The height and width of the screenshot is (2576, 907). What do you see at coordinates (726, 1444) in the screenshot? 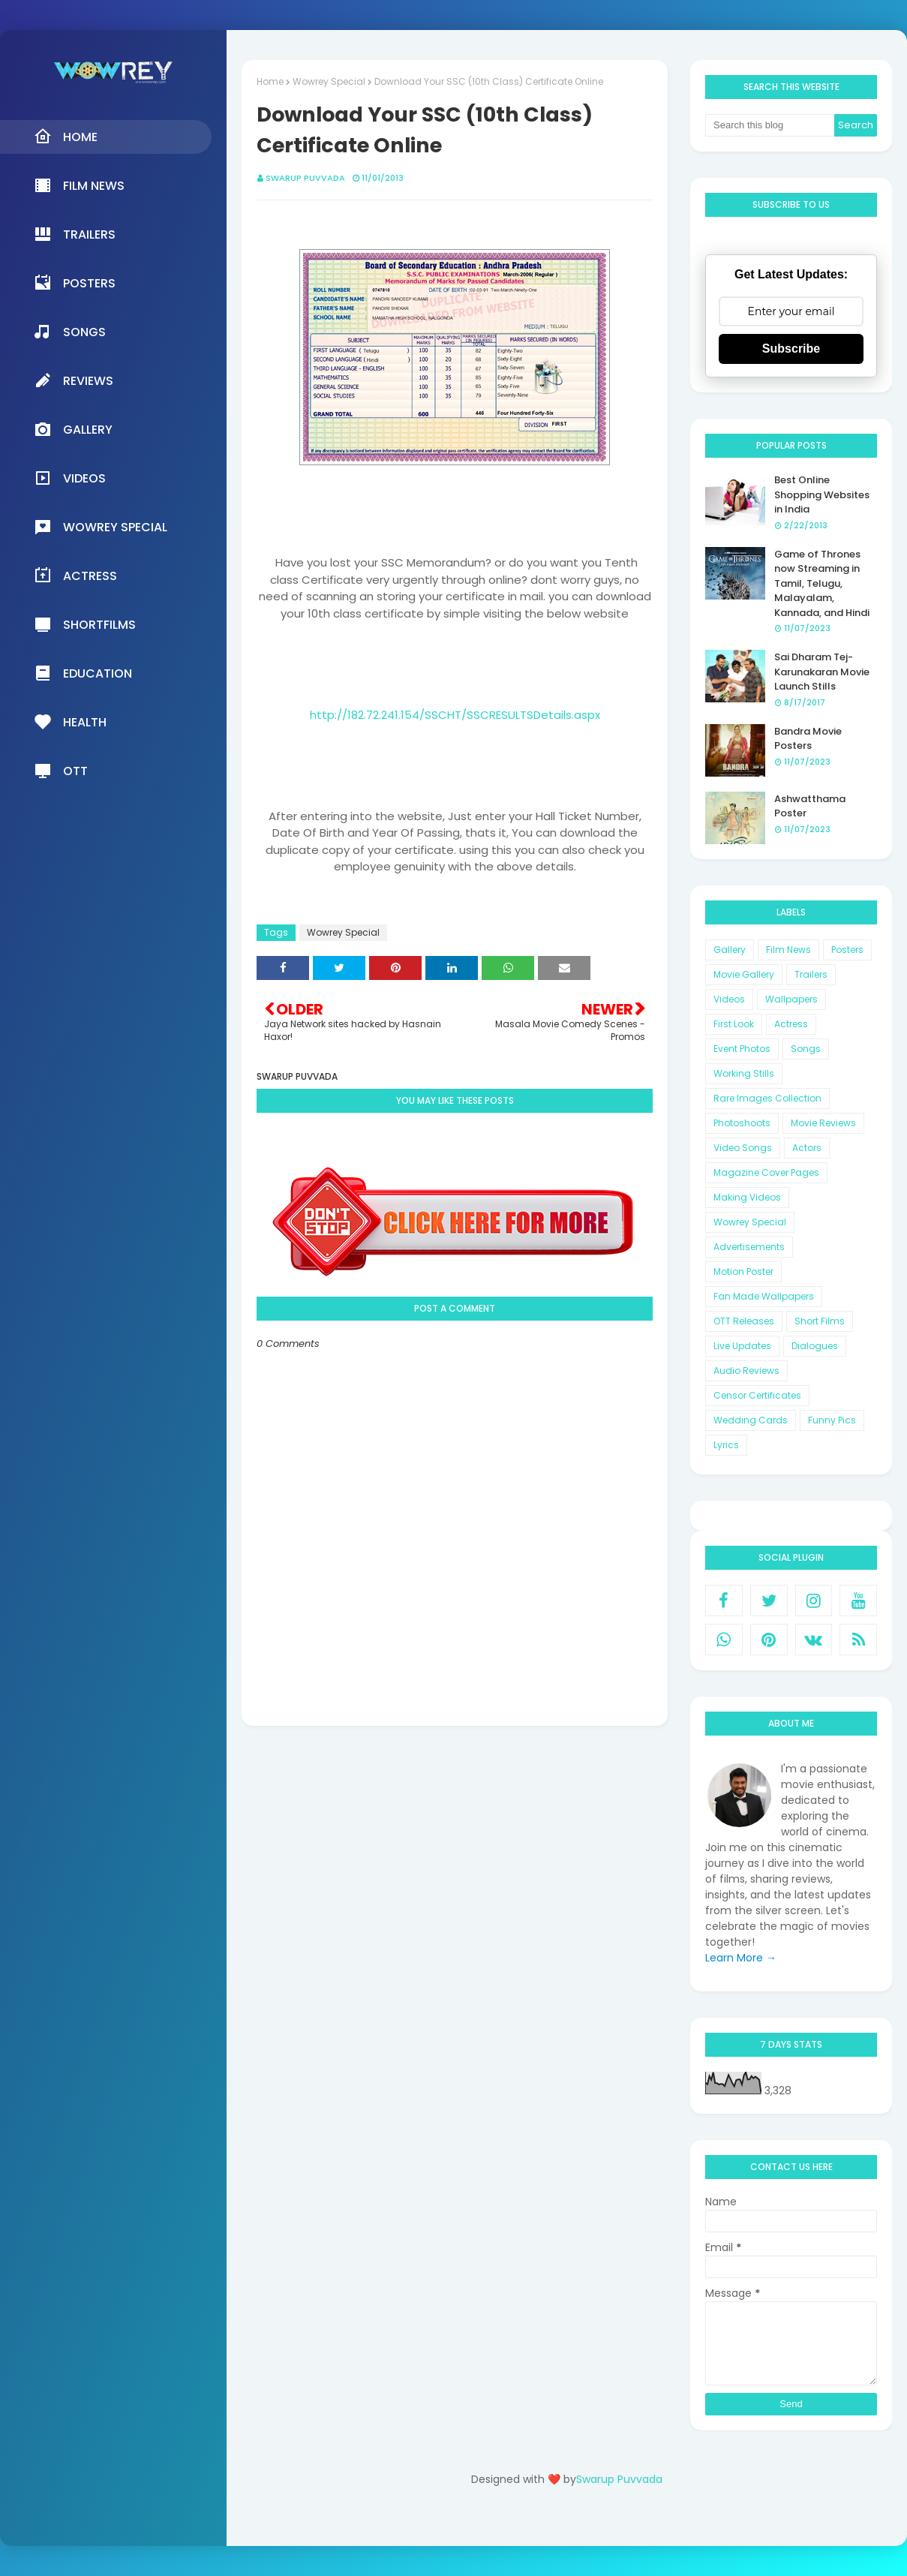
I see `Lyrics` at bounding box center [726, 1444].